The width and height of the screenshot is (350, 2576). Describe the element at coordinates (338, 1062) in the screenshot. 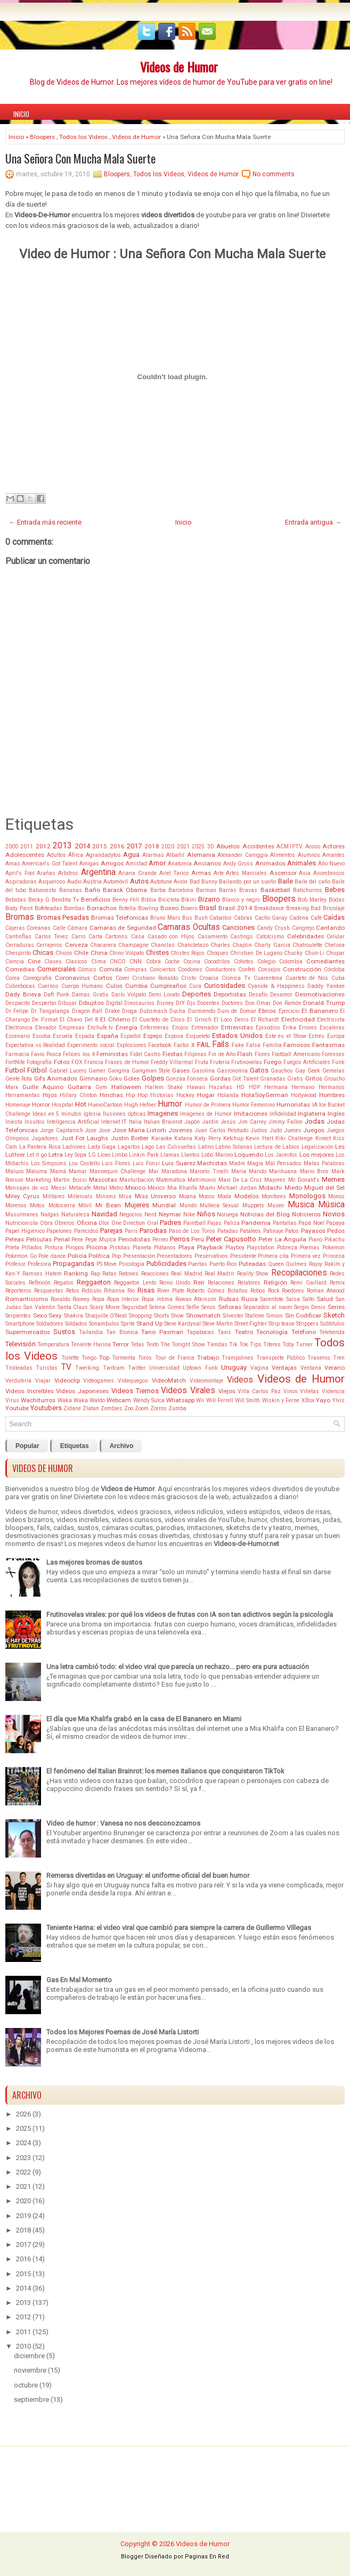

I see `Funk` at that location.